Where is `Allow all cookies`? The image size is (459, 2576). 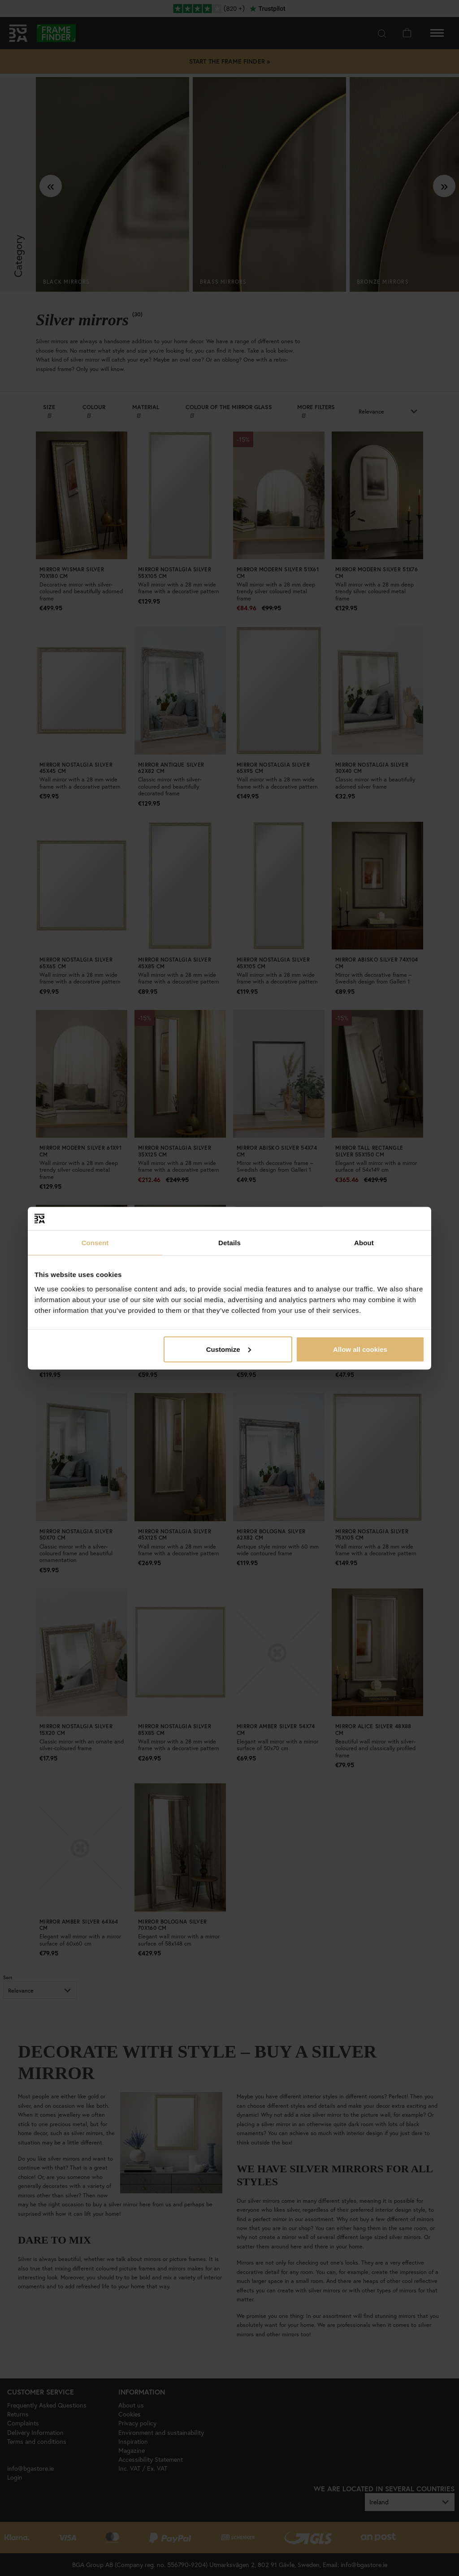
Allow all cookies is located at coordinates (360, 1349).